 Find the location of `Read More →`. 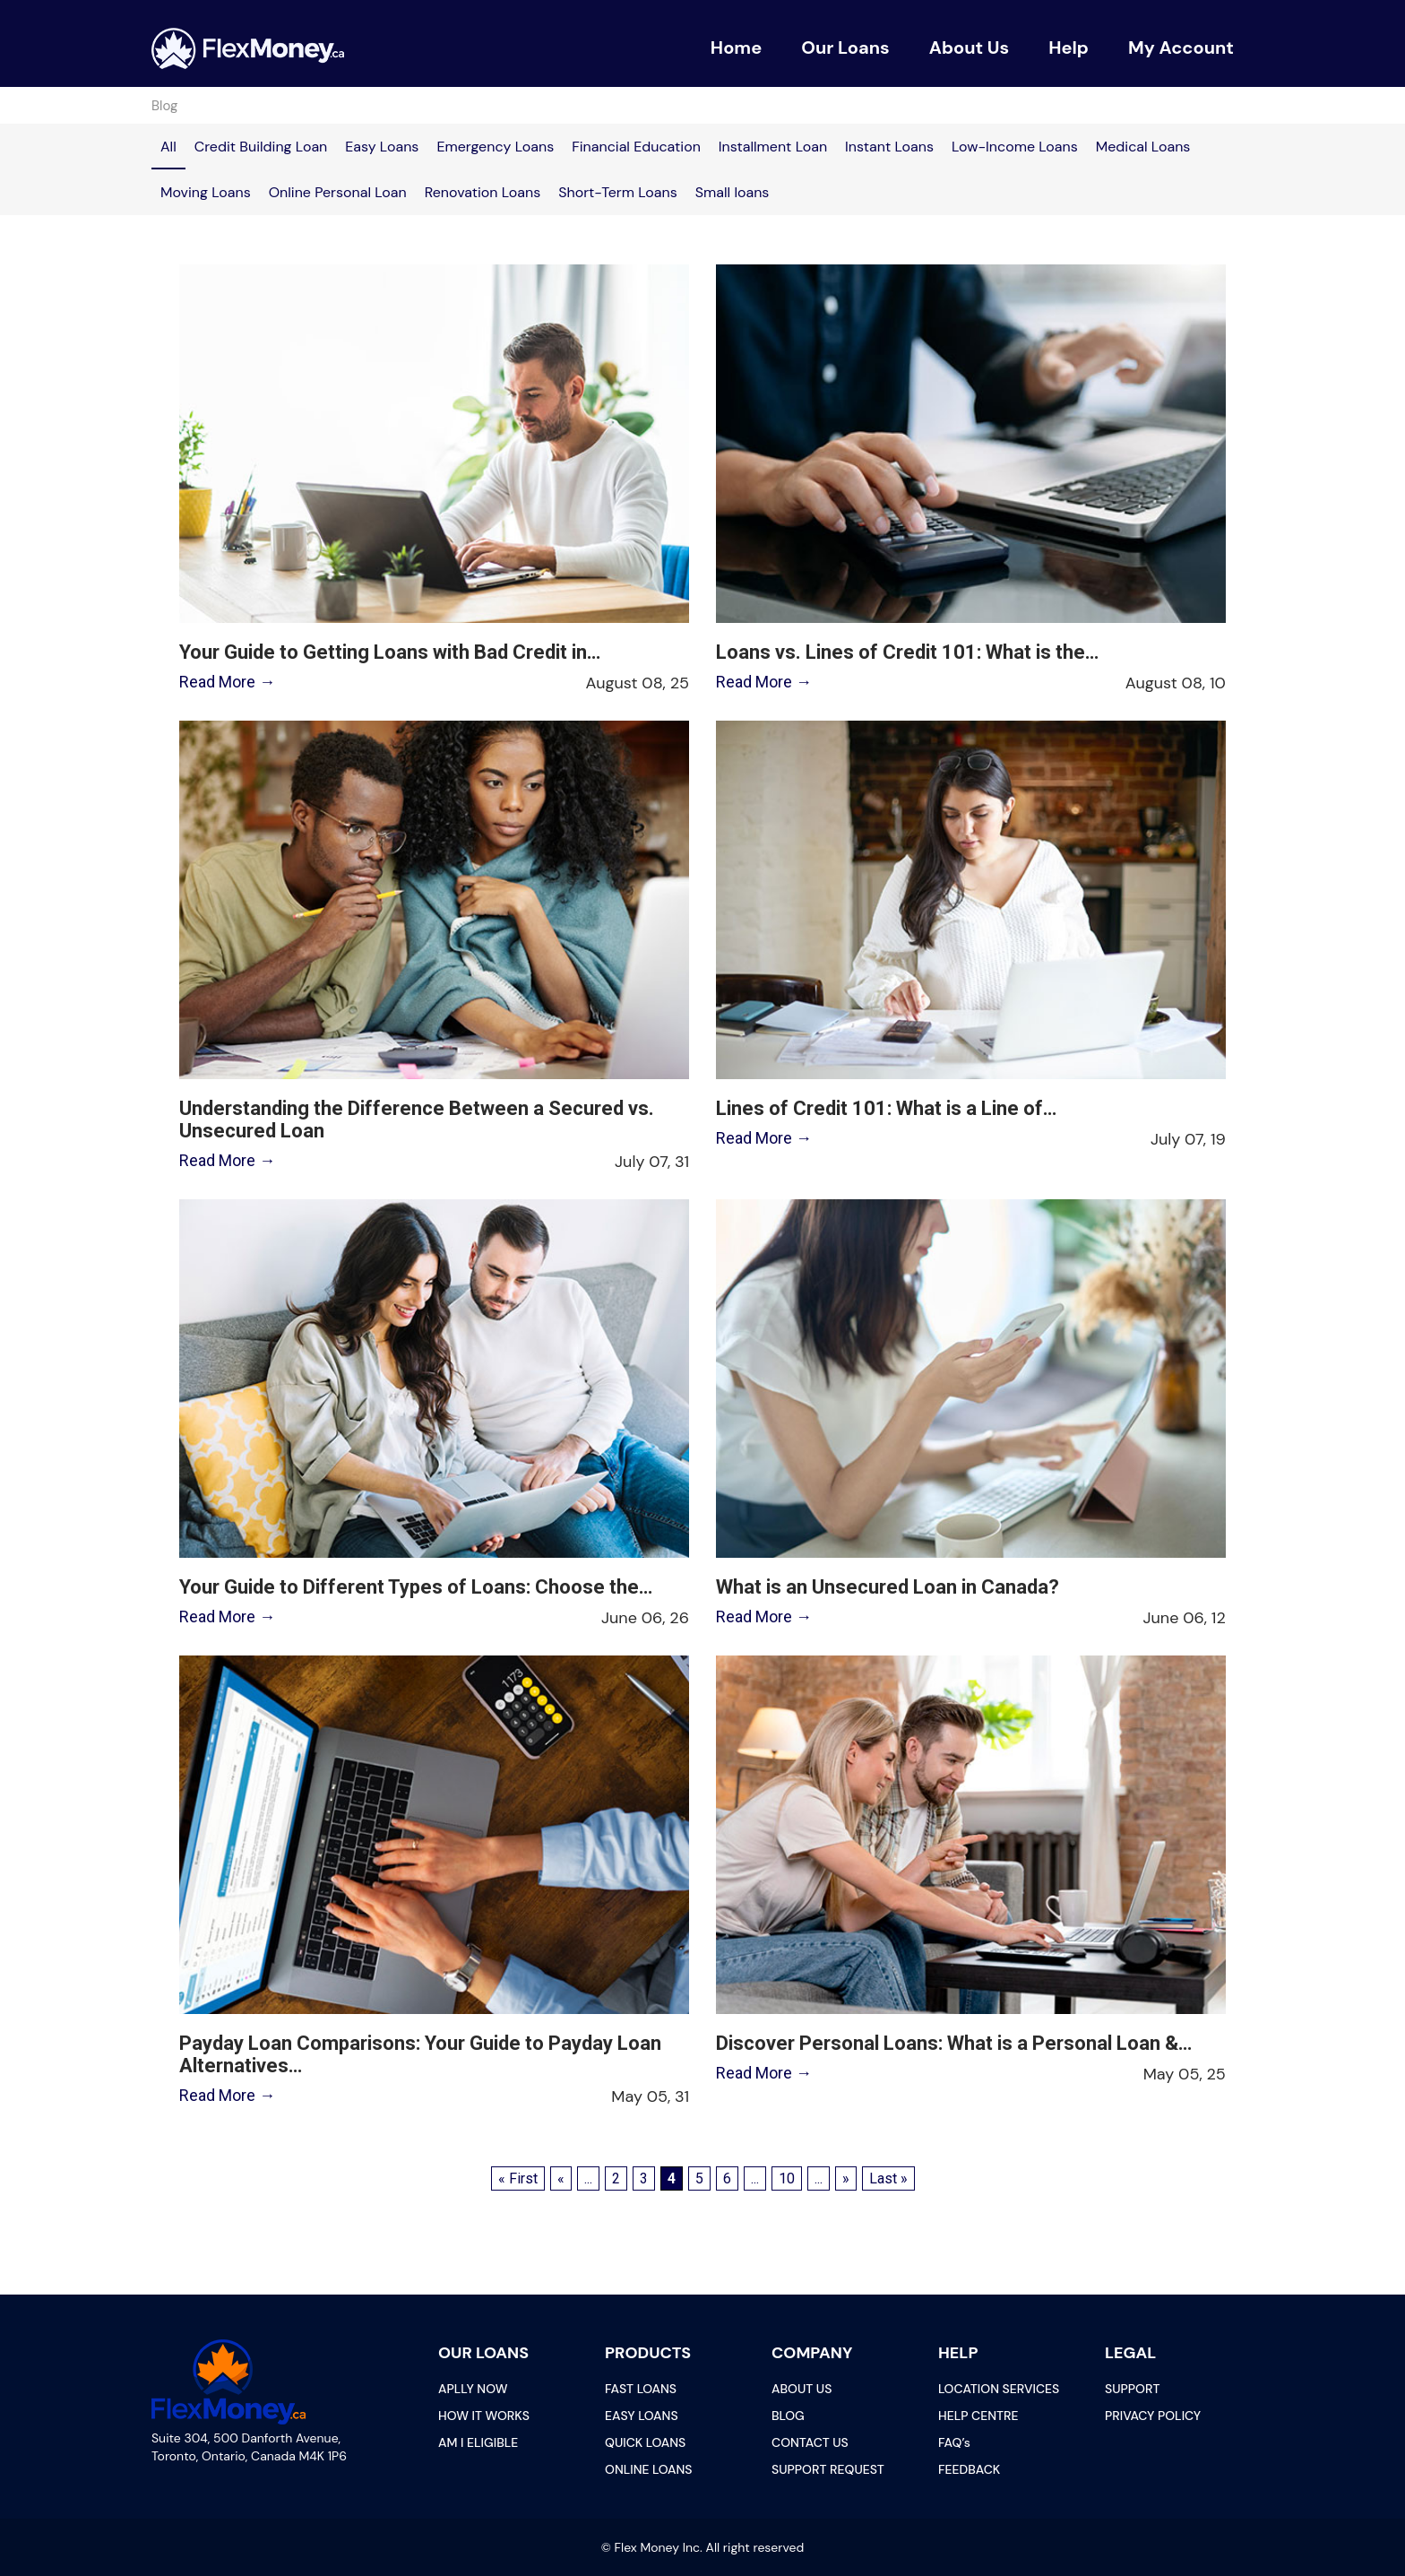

Read More → is located at coordinates (226, 681).